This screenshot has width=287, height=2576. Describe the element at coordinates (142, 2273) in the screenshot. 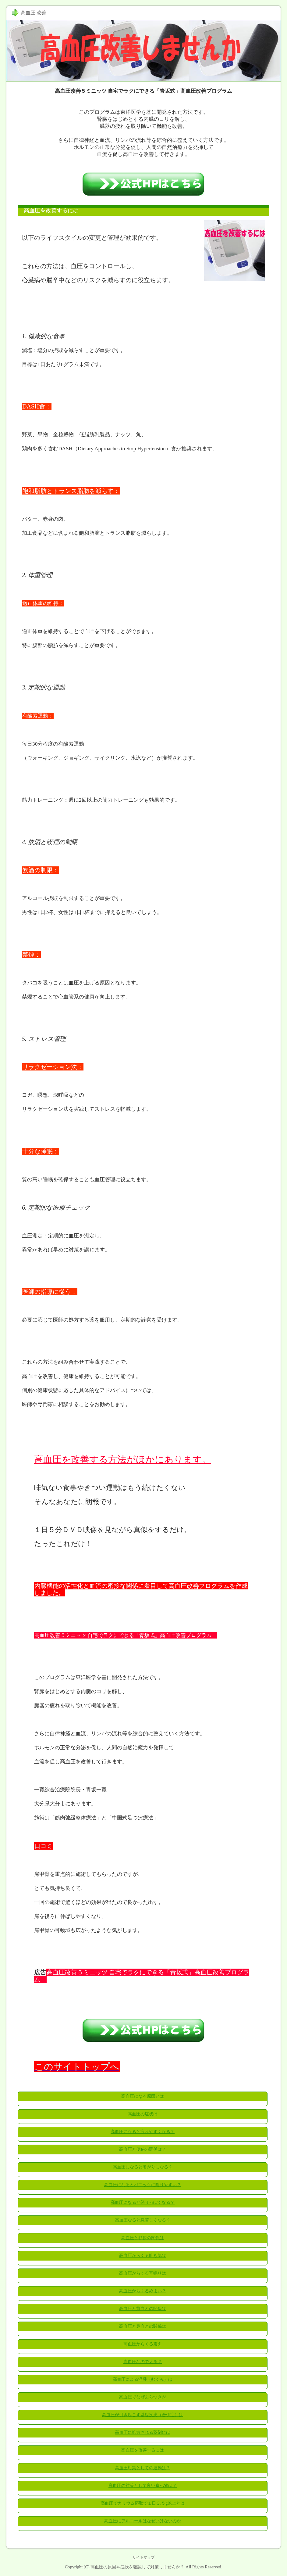

I see `高血圧からくる耳鳴りは` at that location.